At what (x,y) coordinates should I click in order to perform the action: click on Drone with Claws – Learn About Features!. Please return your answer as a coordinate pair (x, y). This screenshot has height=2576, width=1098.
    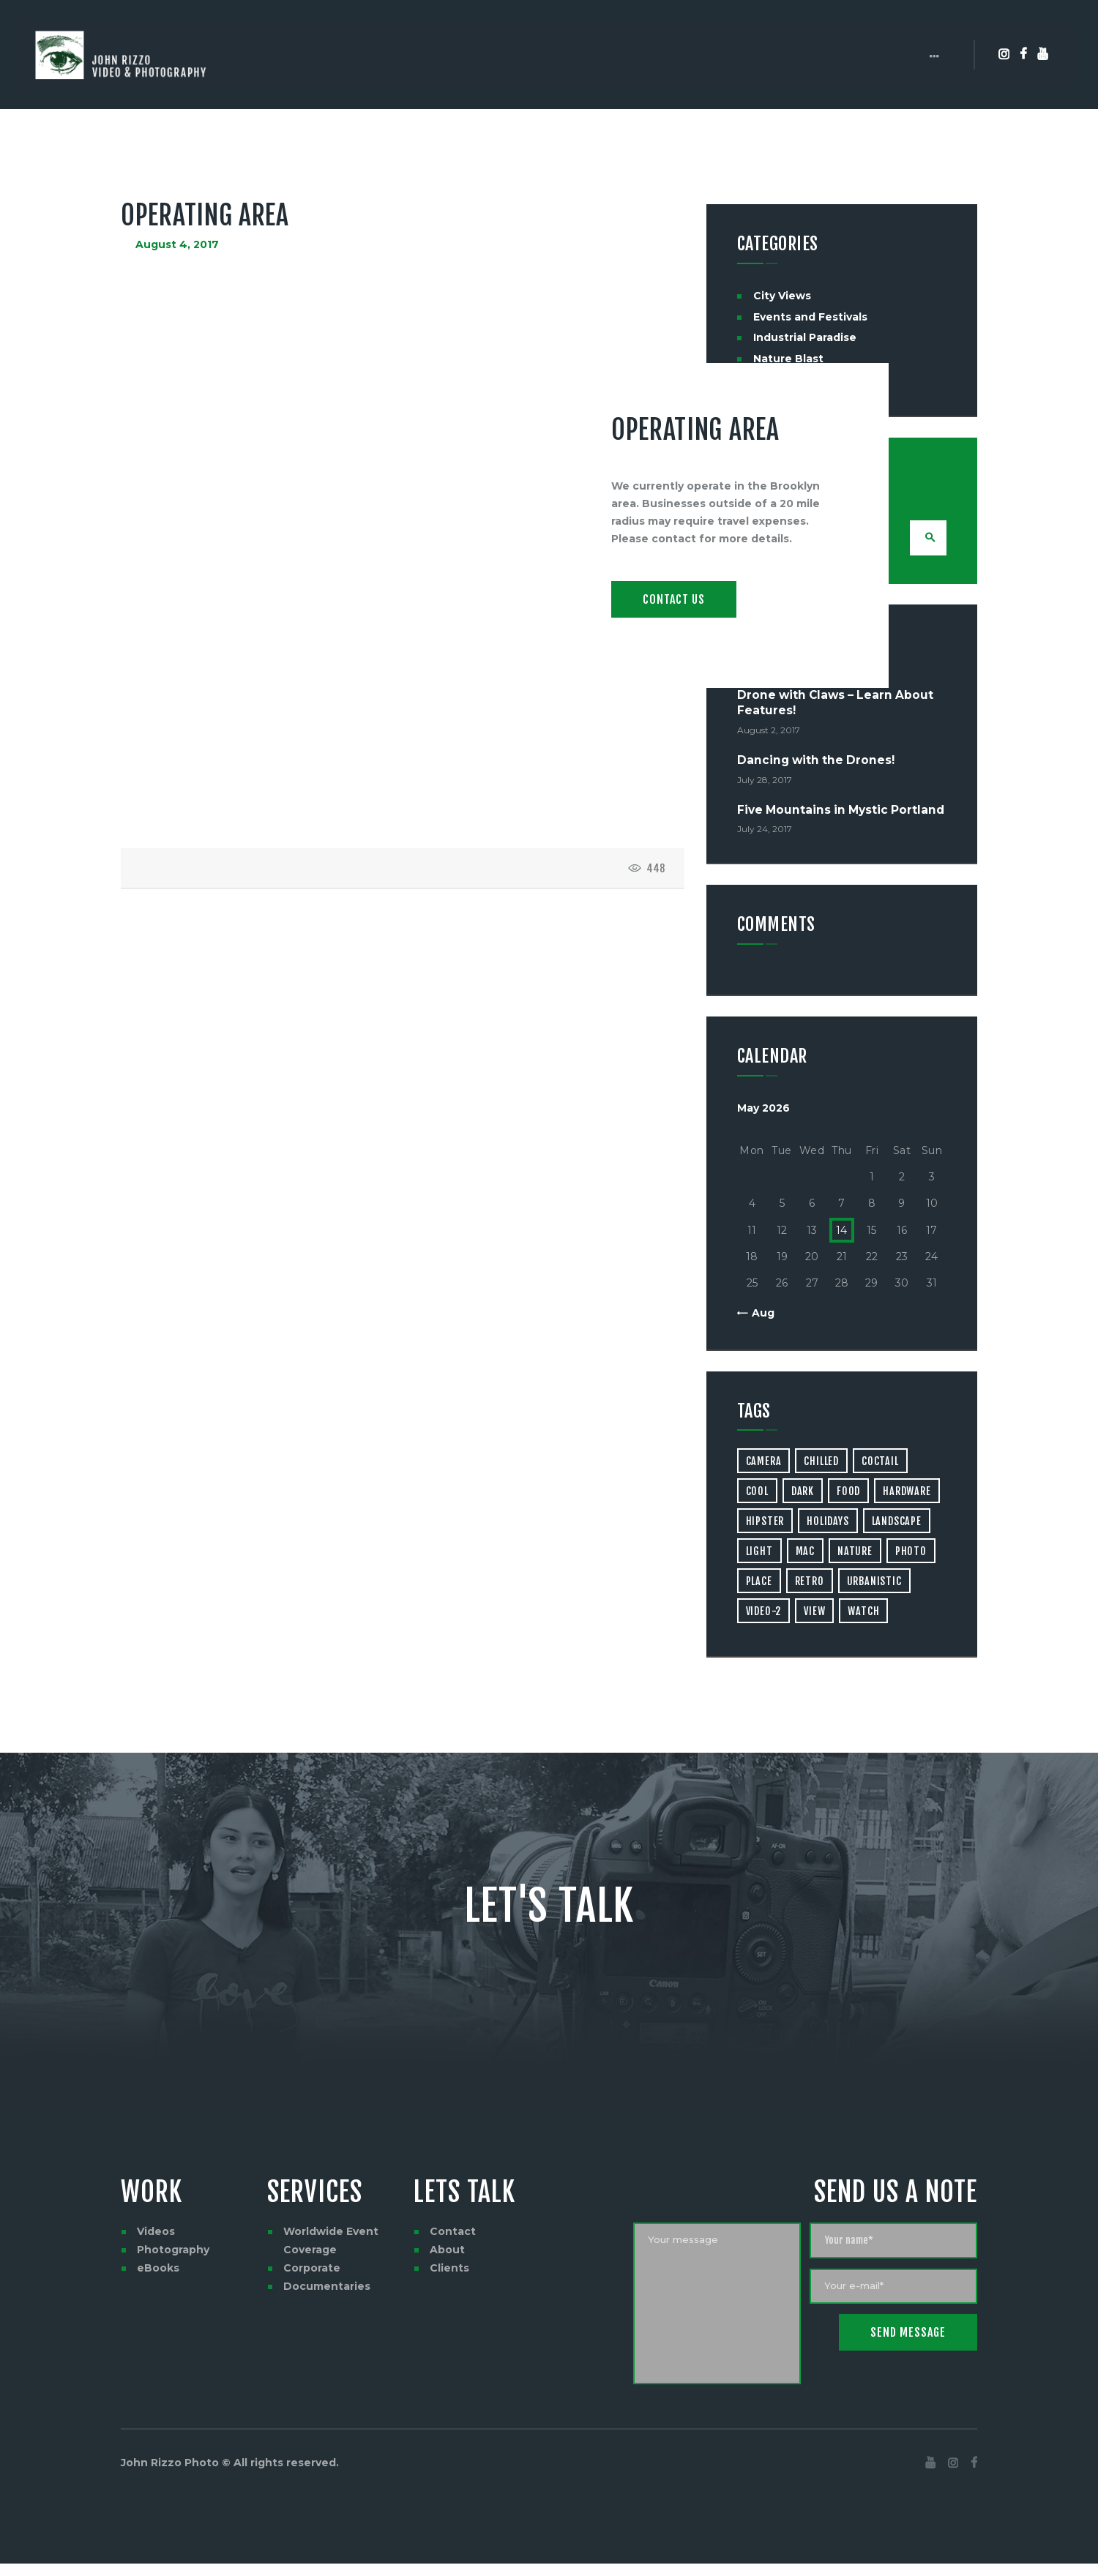
    Looking at the image, I should click on (835, 704).